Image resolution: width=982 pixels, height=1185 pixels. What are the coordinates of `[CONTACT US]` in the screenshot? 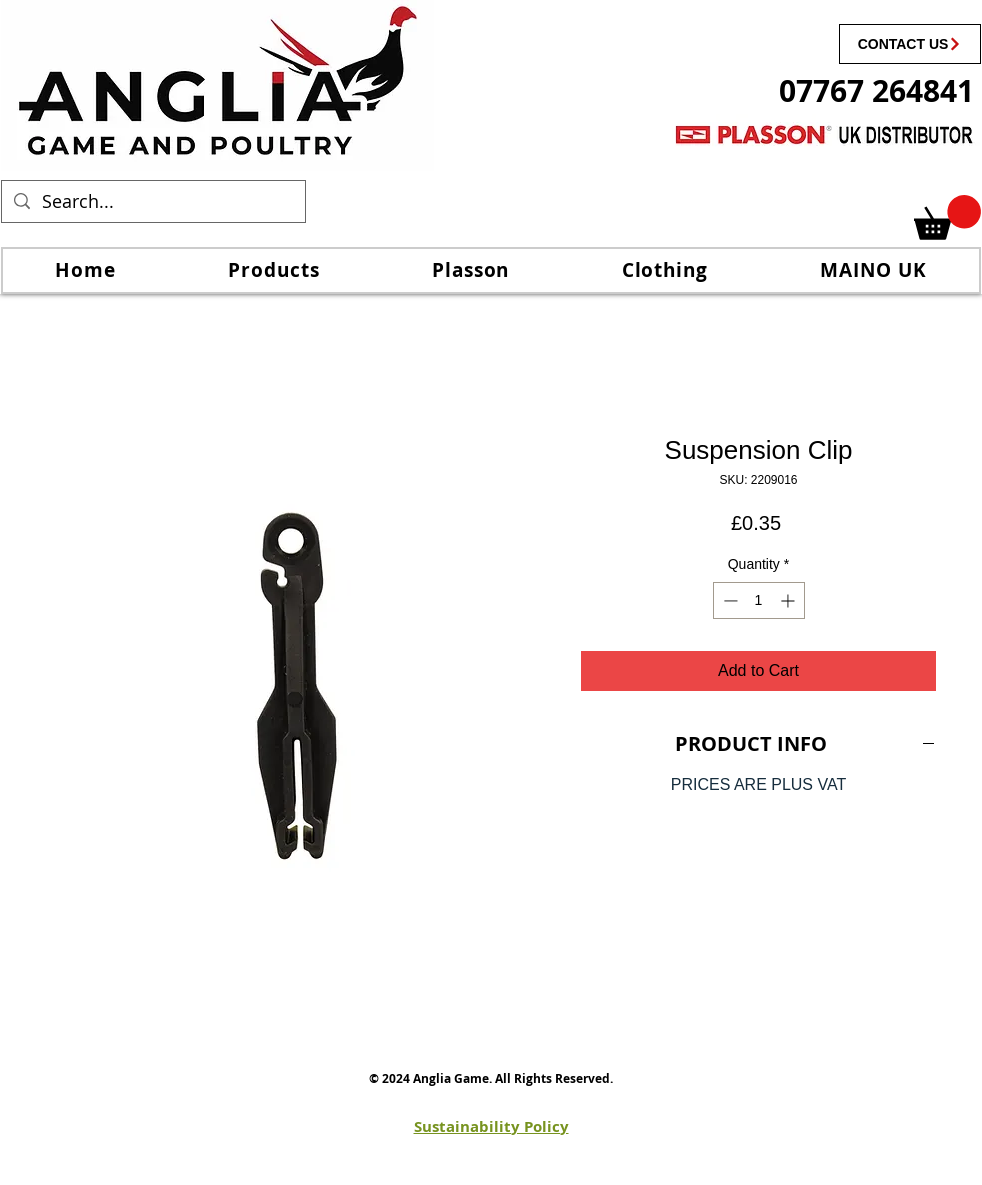 It's located at (910, 44).